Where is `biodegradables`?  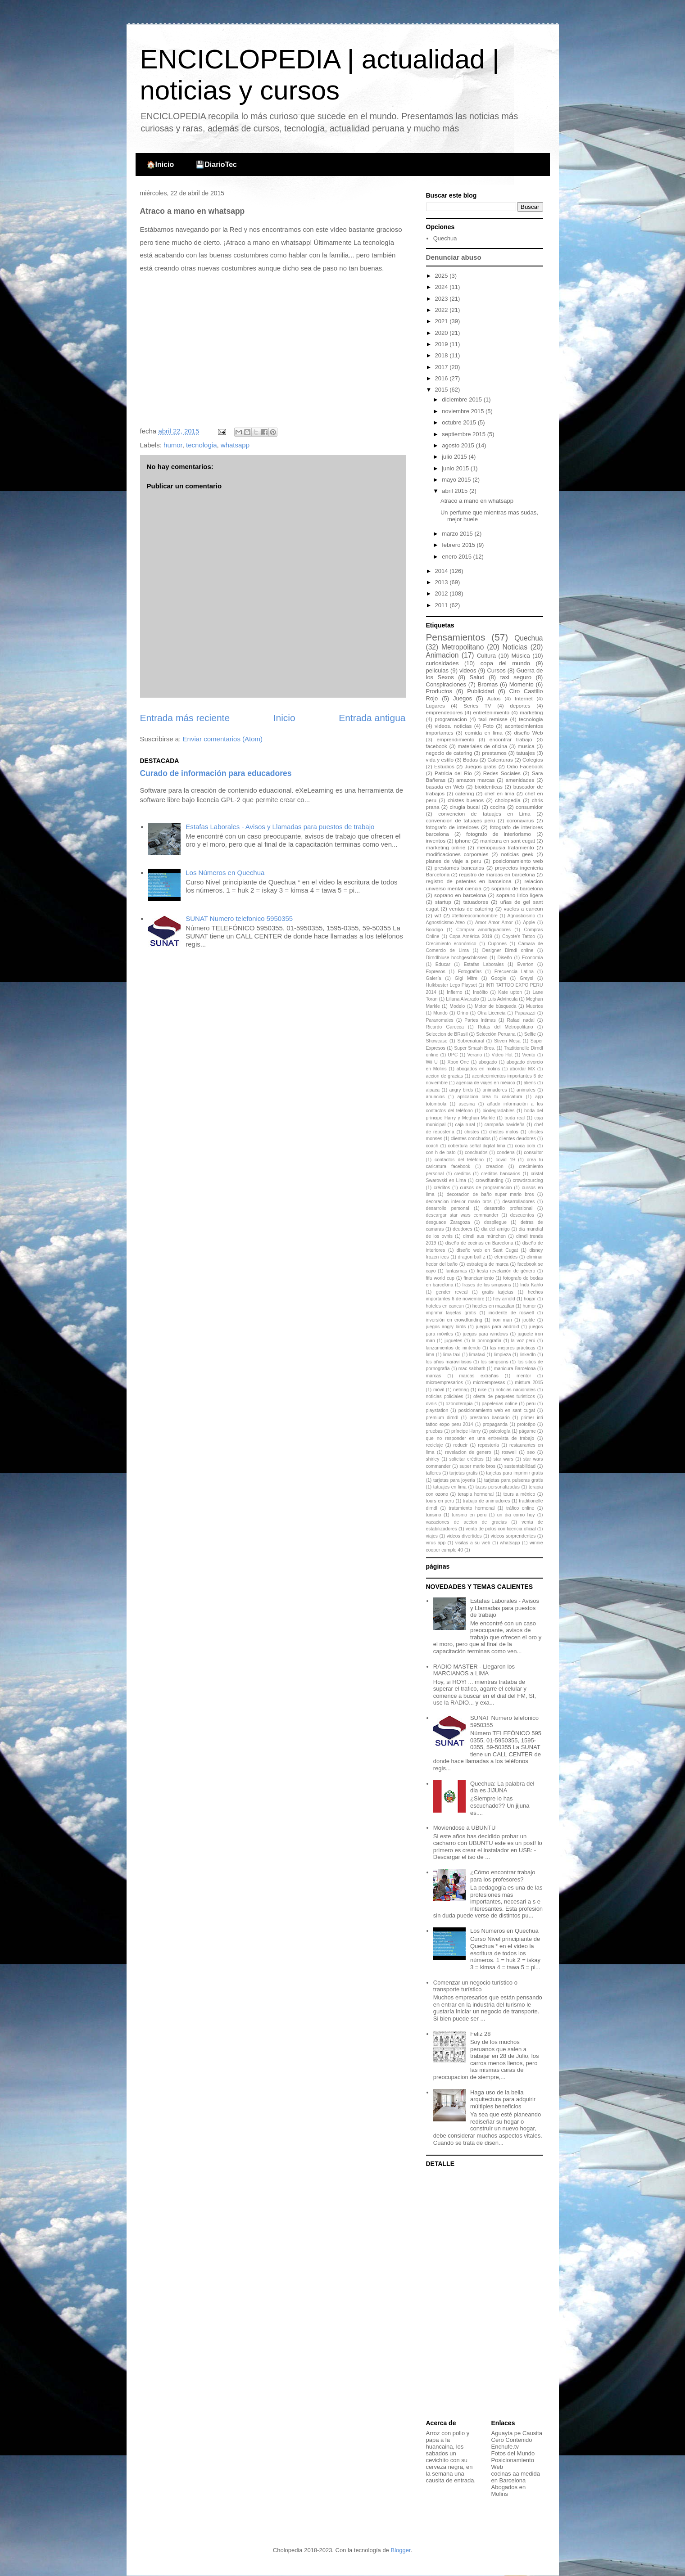
biodegradables is located at coordinates (498, 1110).